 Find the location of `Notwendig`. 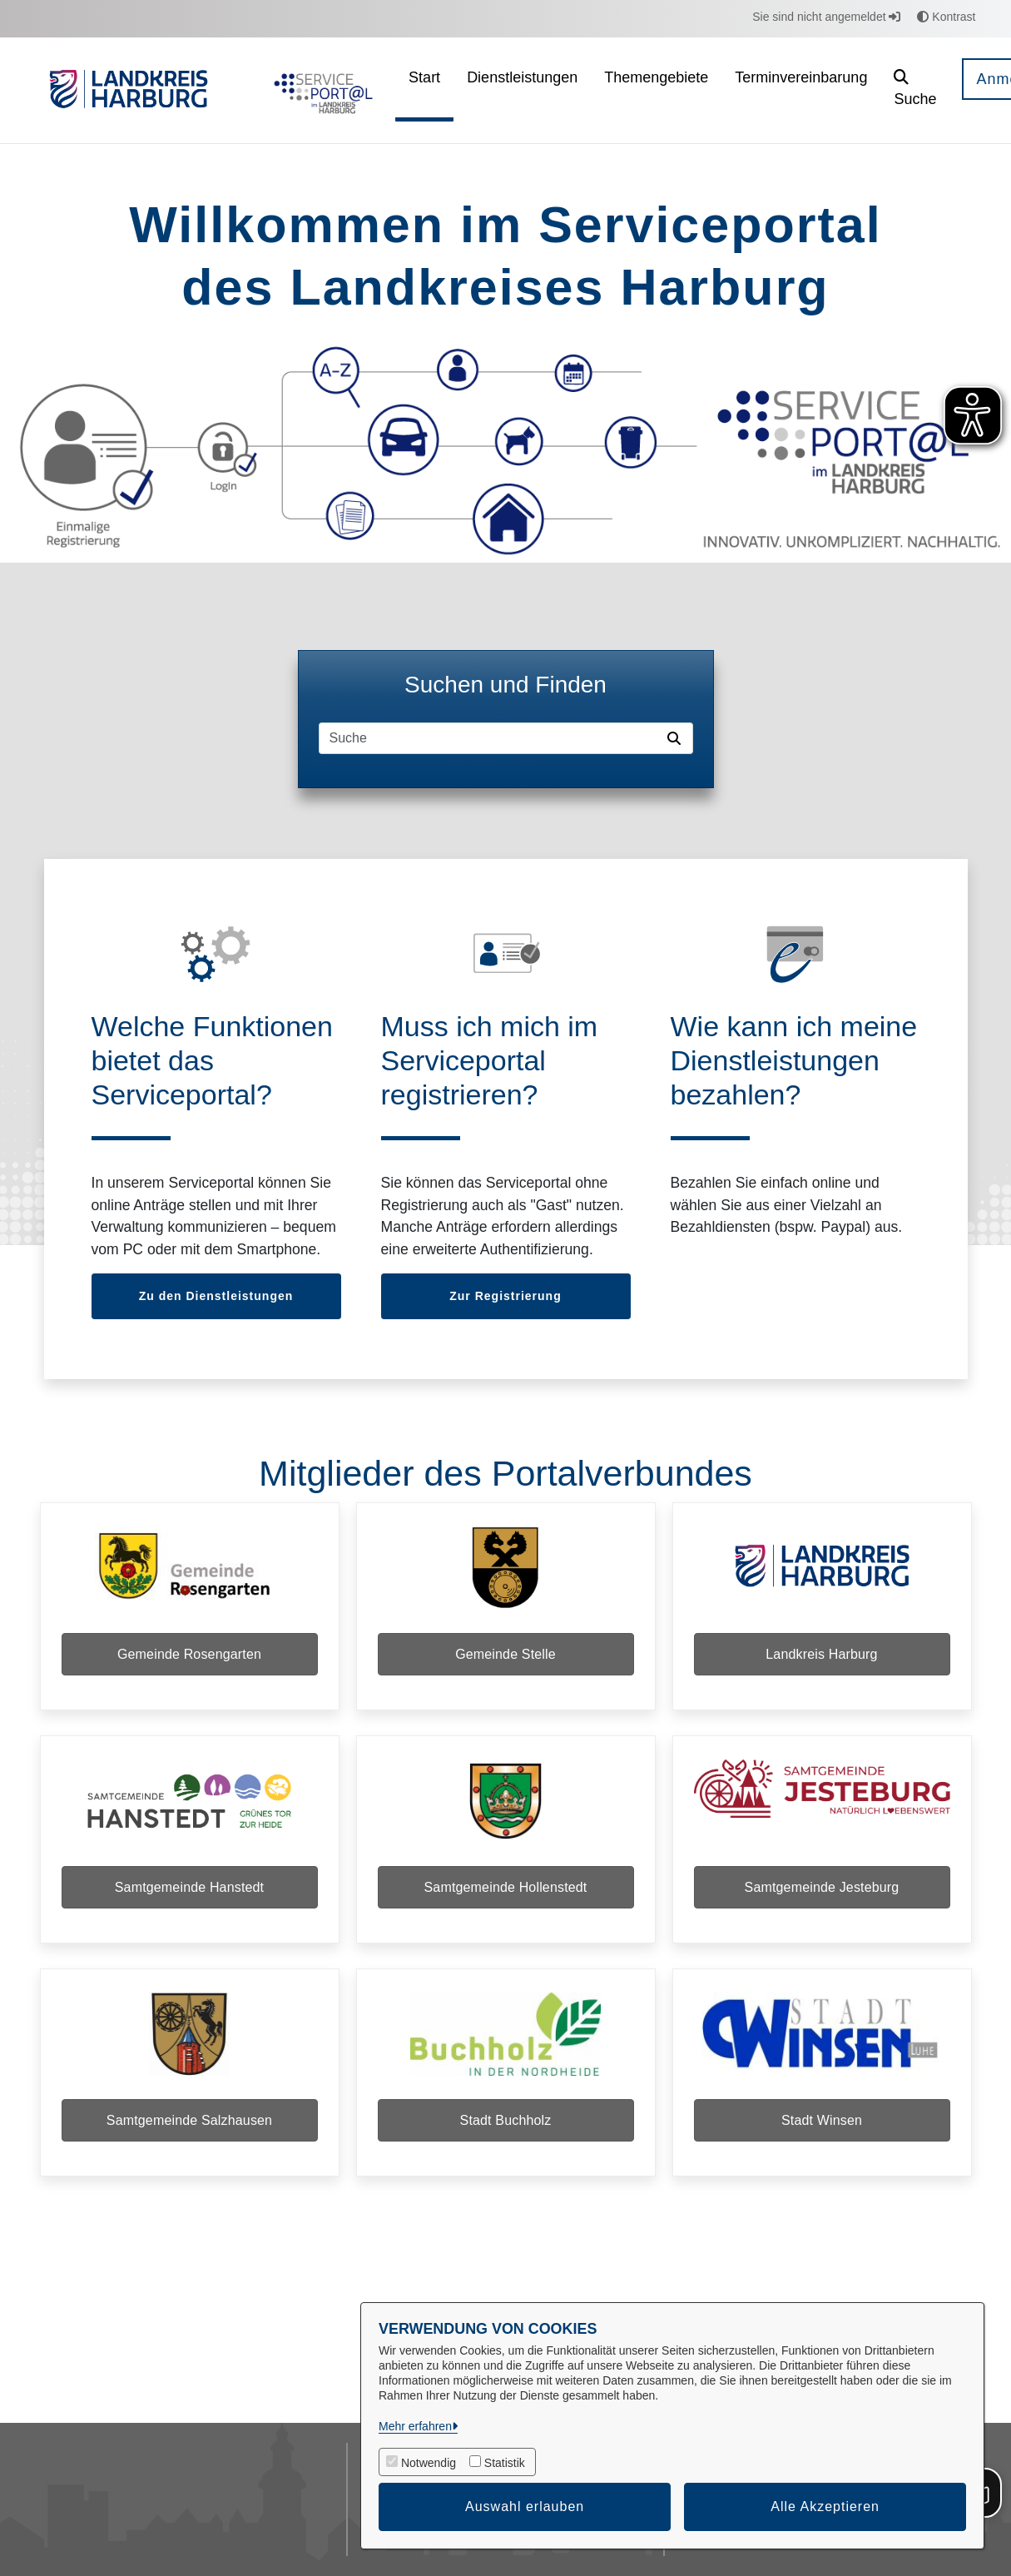

Notwendig is located at coordinates (428, 2462).